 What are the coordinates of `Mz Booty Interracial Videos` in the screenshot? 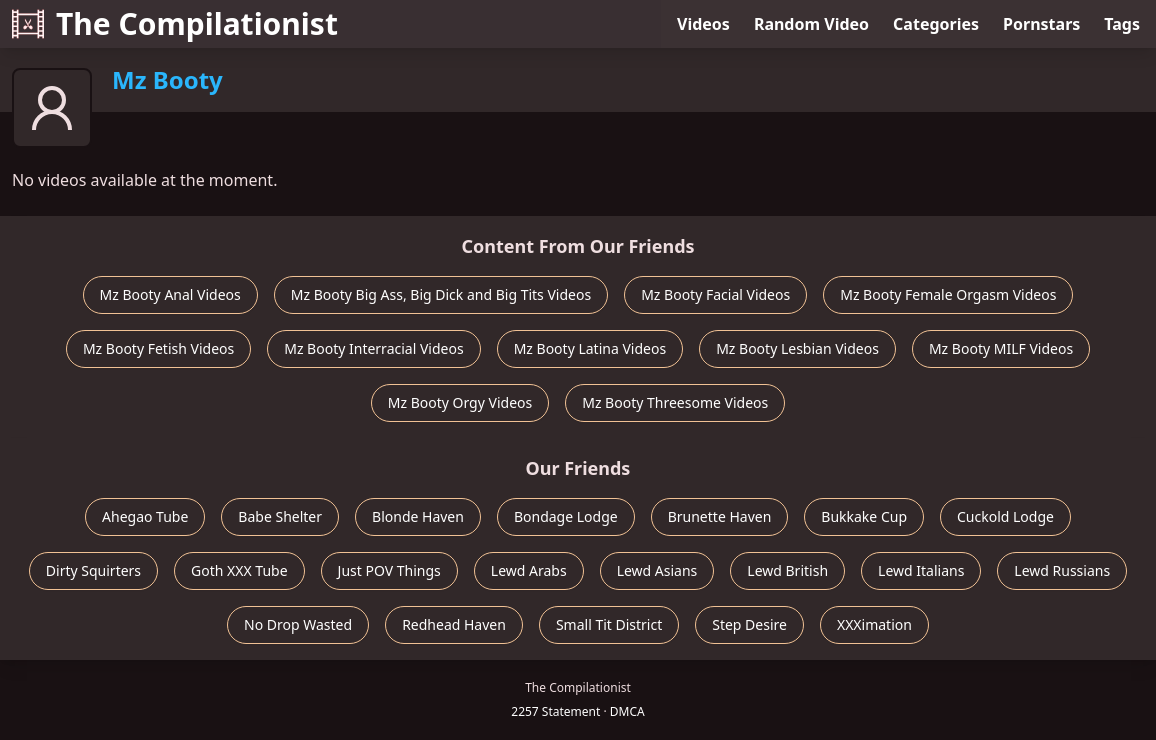 It's located at (373, 348).